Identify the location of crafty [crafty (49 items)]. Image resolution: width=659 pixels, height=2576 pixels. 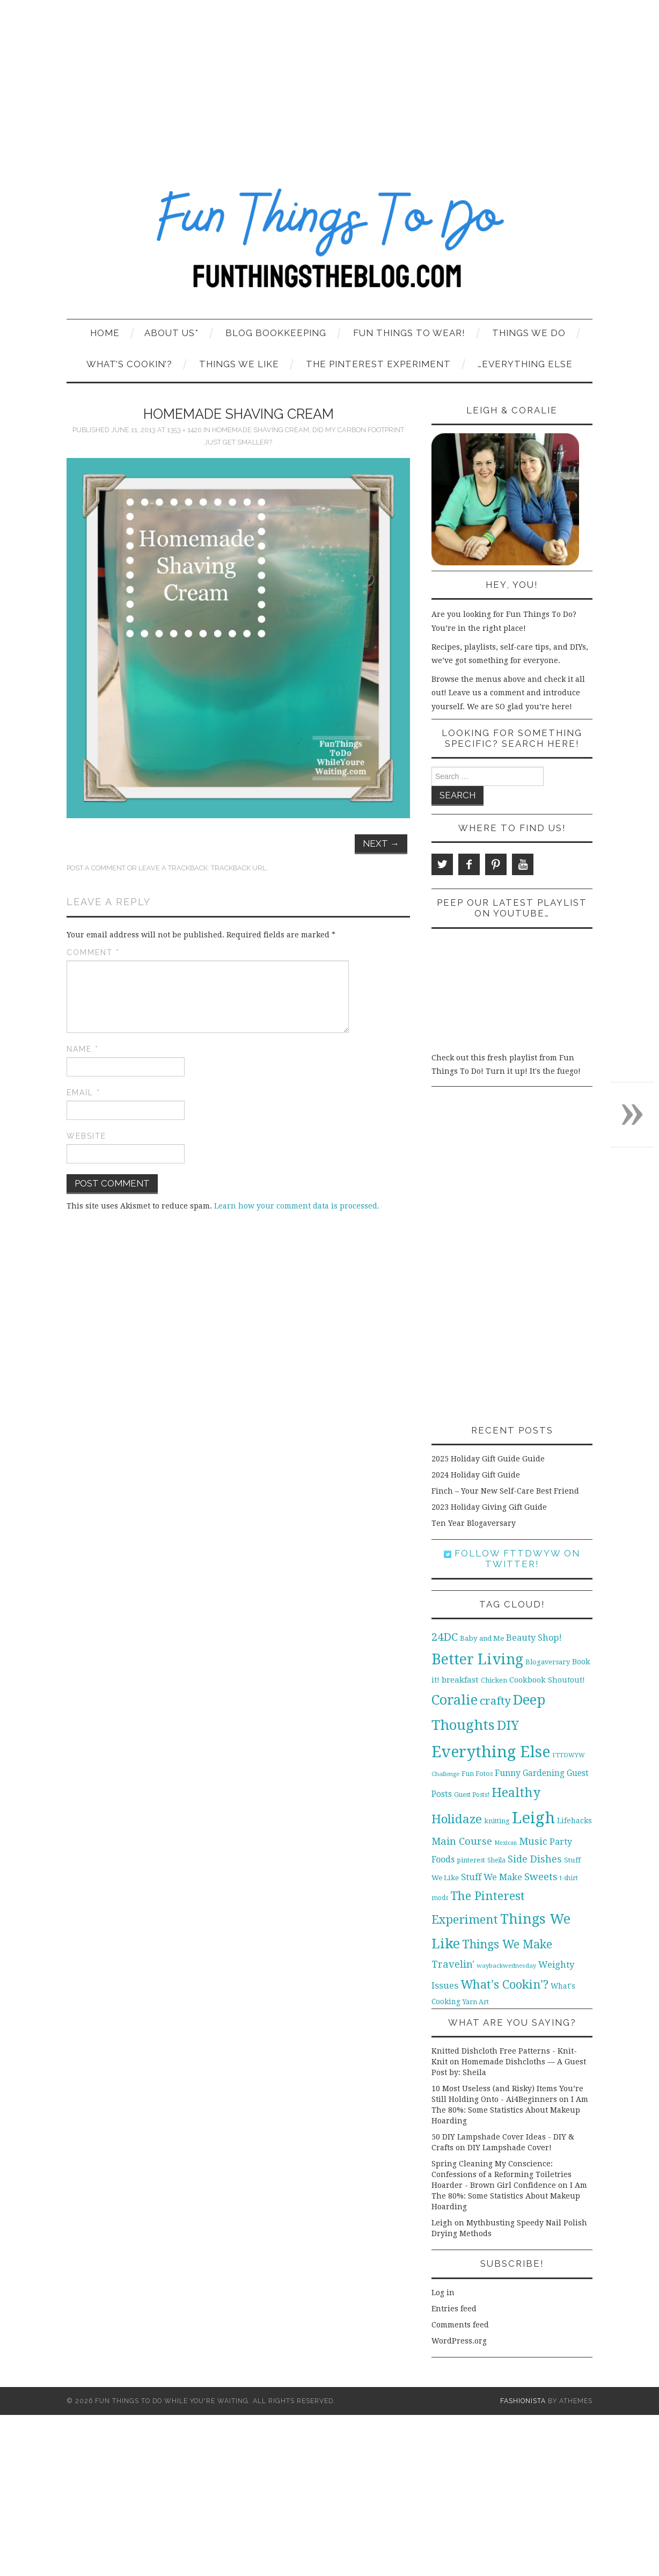
(495, 1700).